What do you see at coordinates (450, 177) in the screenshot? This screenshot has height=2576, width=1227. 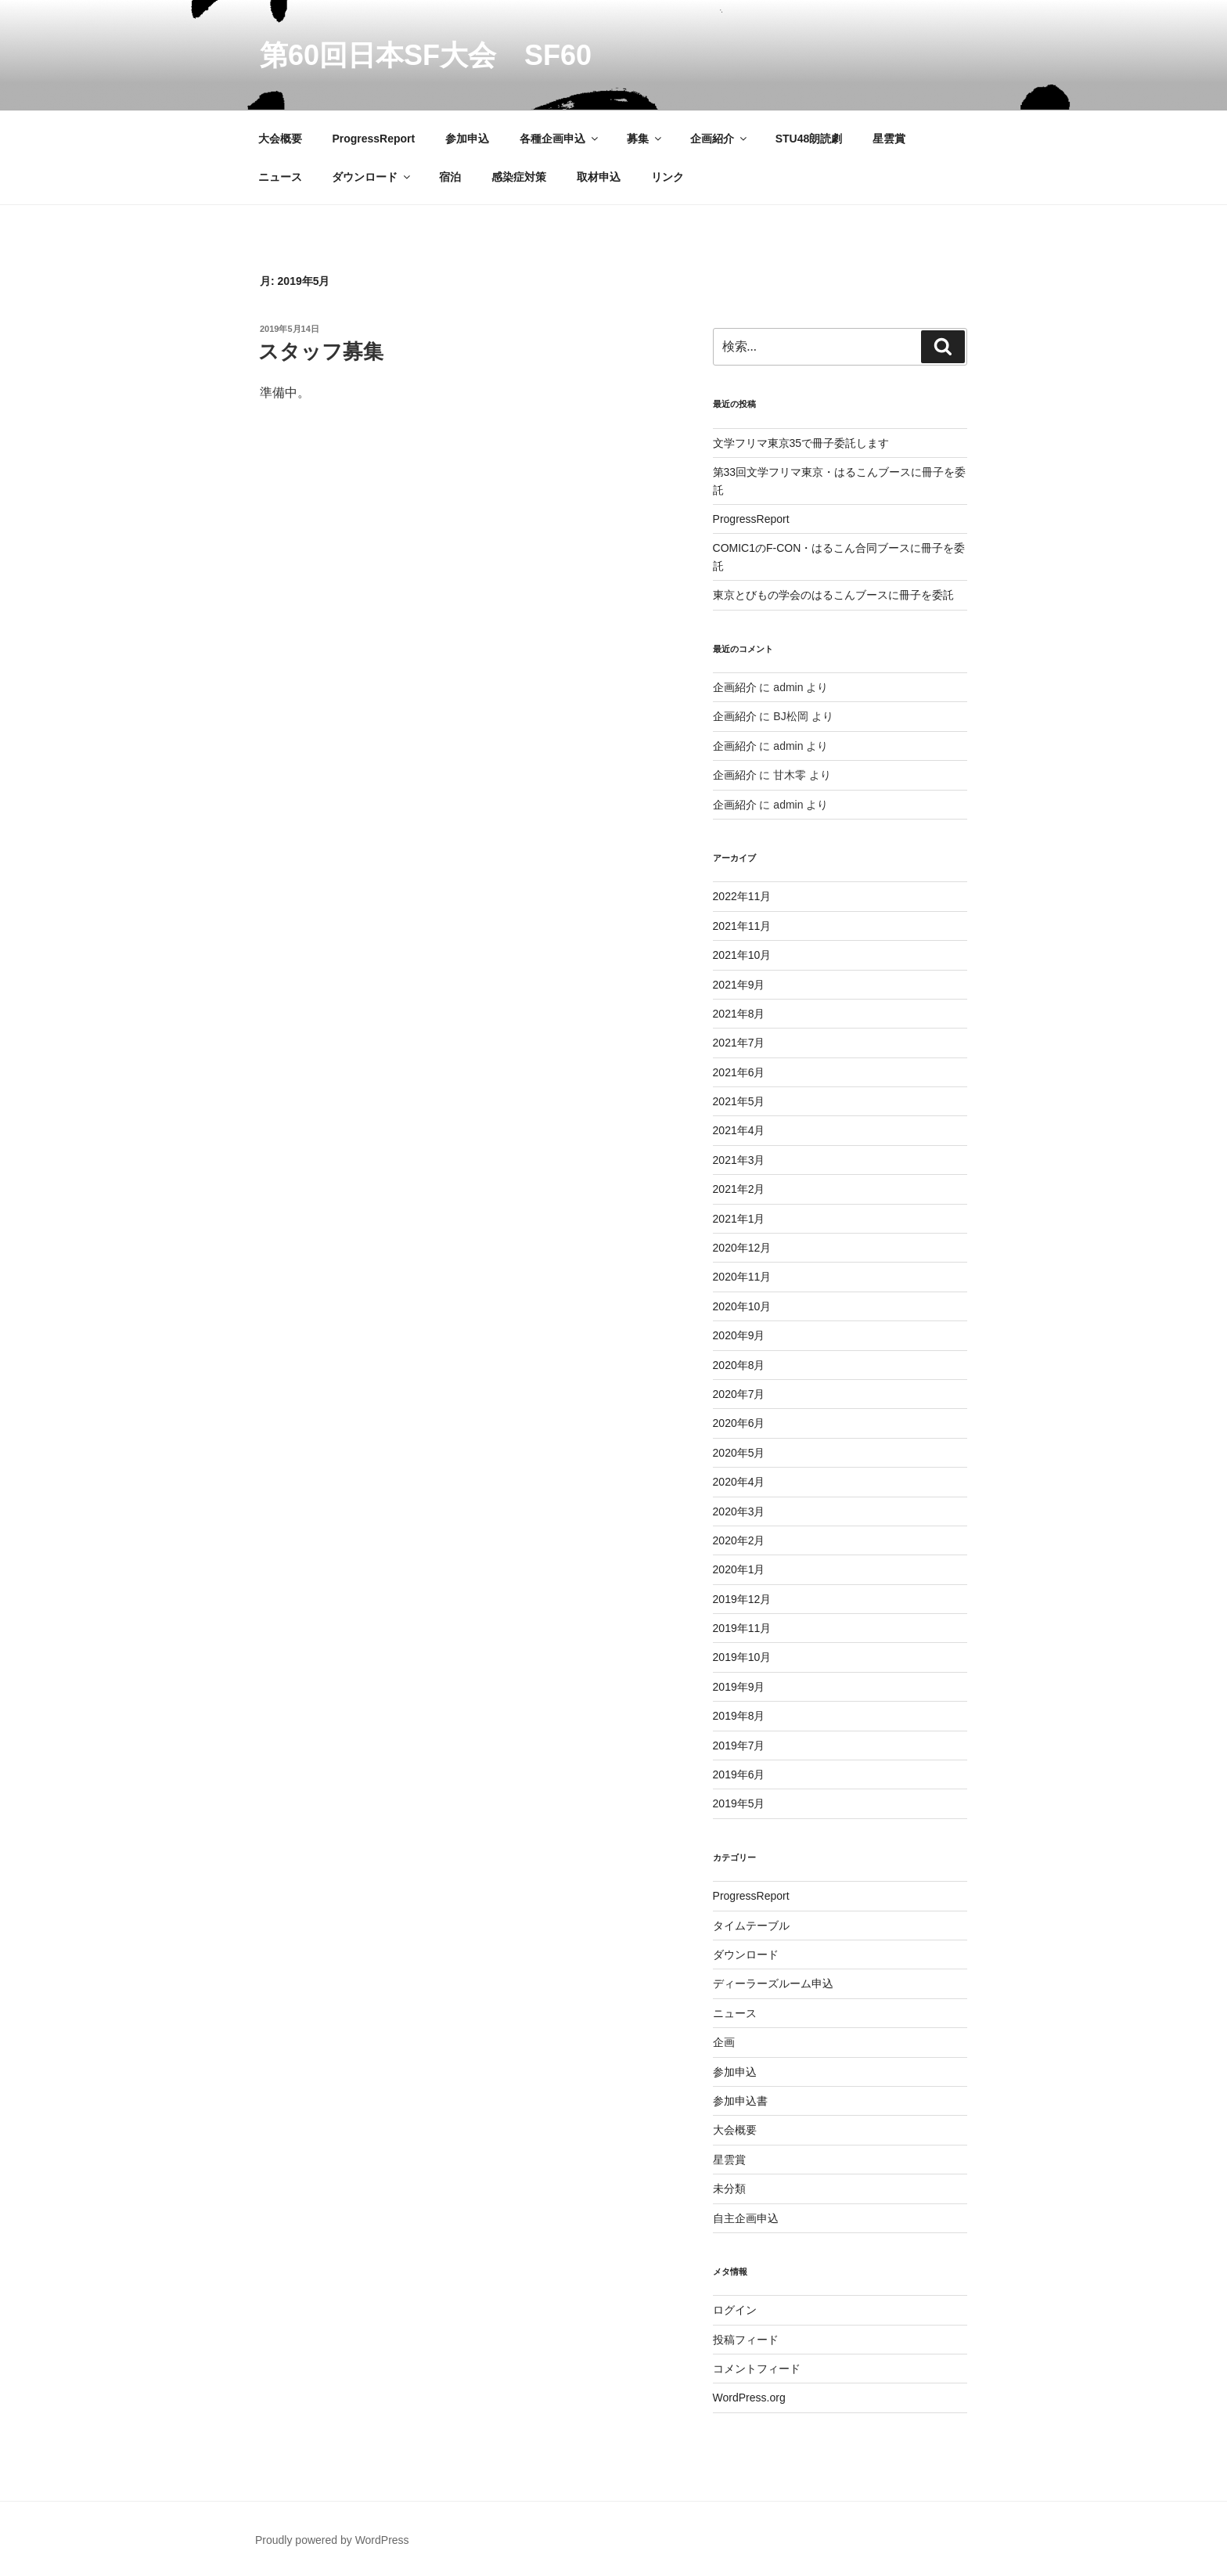 I see `宿泊` at bounding box center [450, 177].